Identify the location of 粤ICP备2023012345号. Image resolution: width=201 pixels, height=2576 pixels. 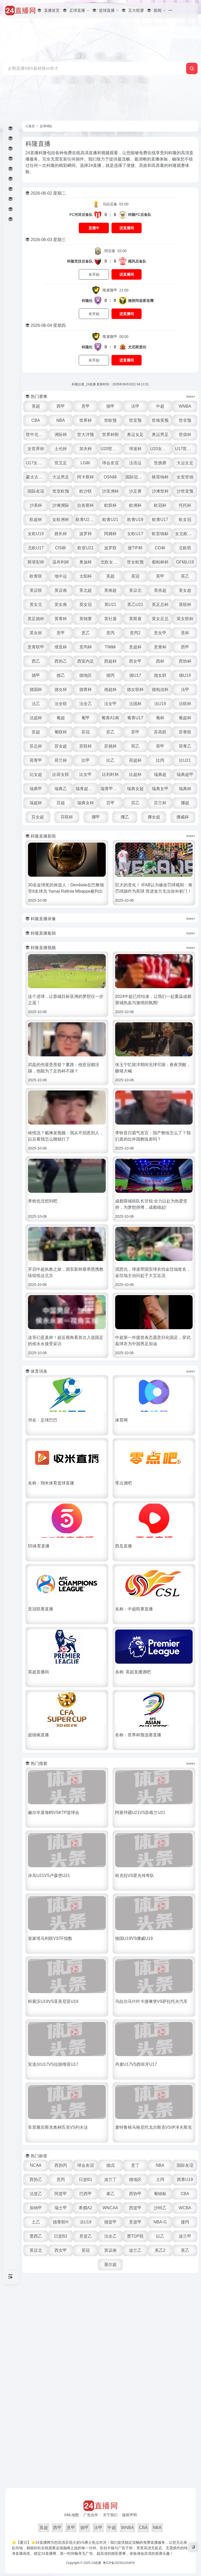
(119, 2563).